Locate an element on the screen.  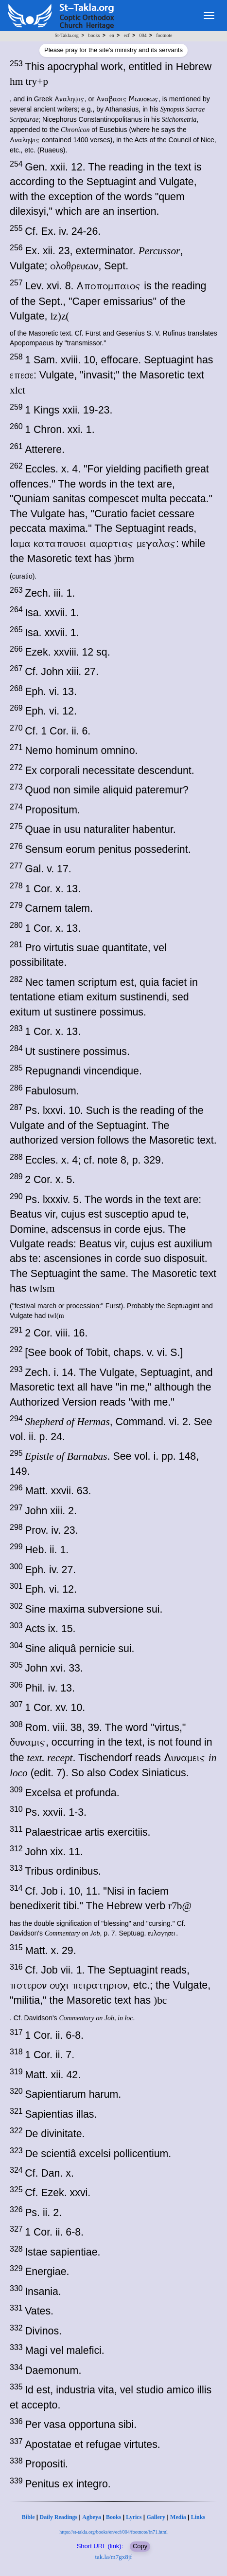
Media is located at coordinates (178, 2517).